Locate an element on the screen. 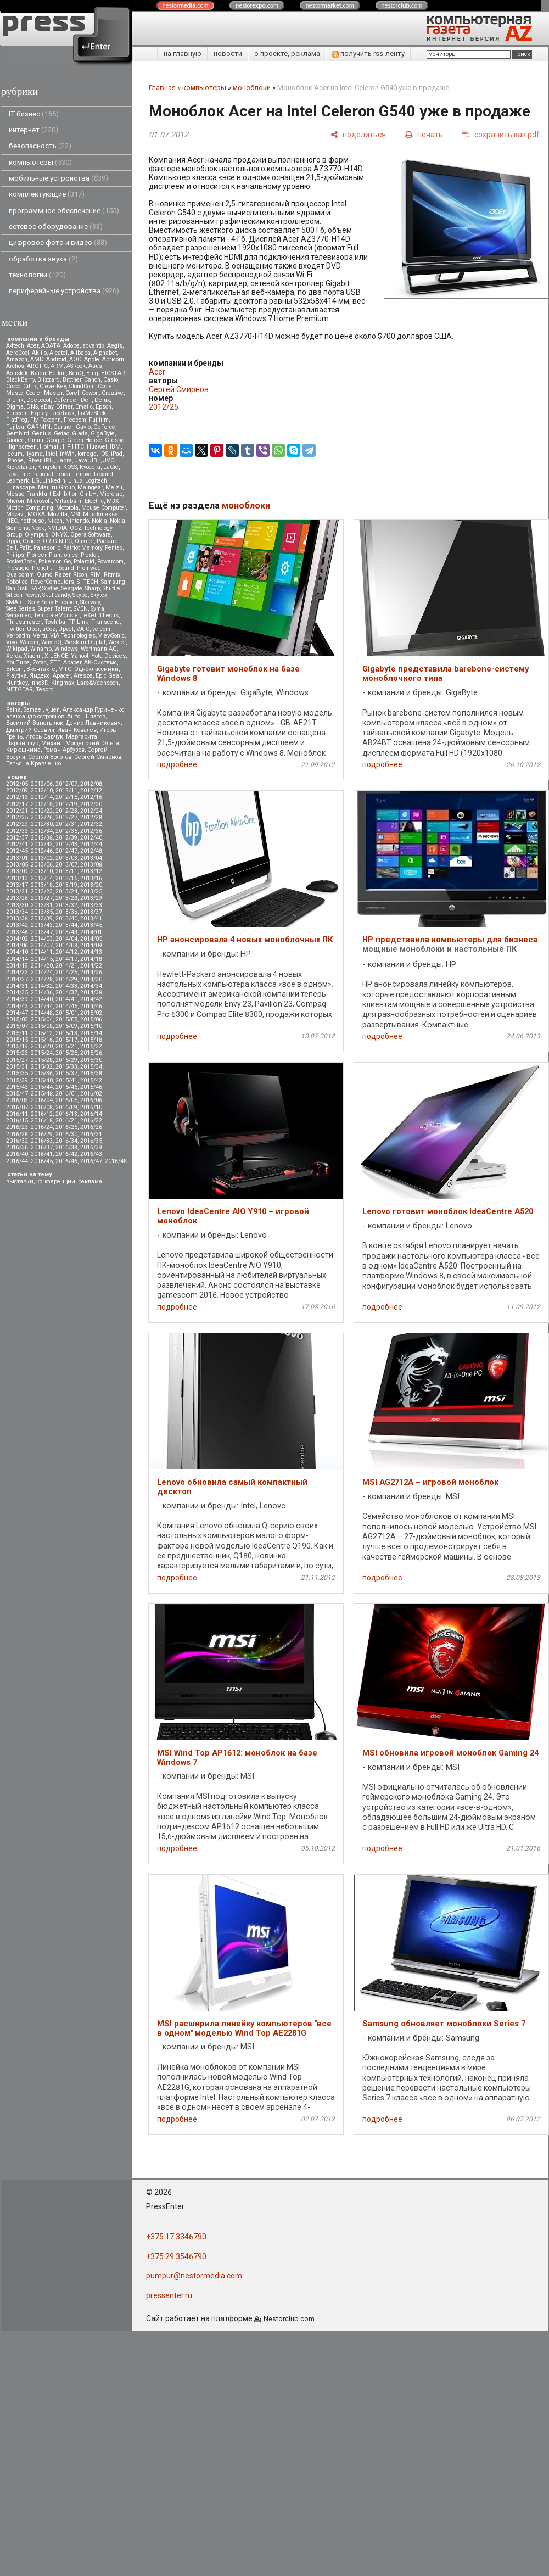 This screenshot has width=549, height=2576. 2014/02 is located at coordinates (17, 938).